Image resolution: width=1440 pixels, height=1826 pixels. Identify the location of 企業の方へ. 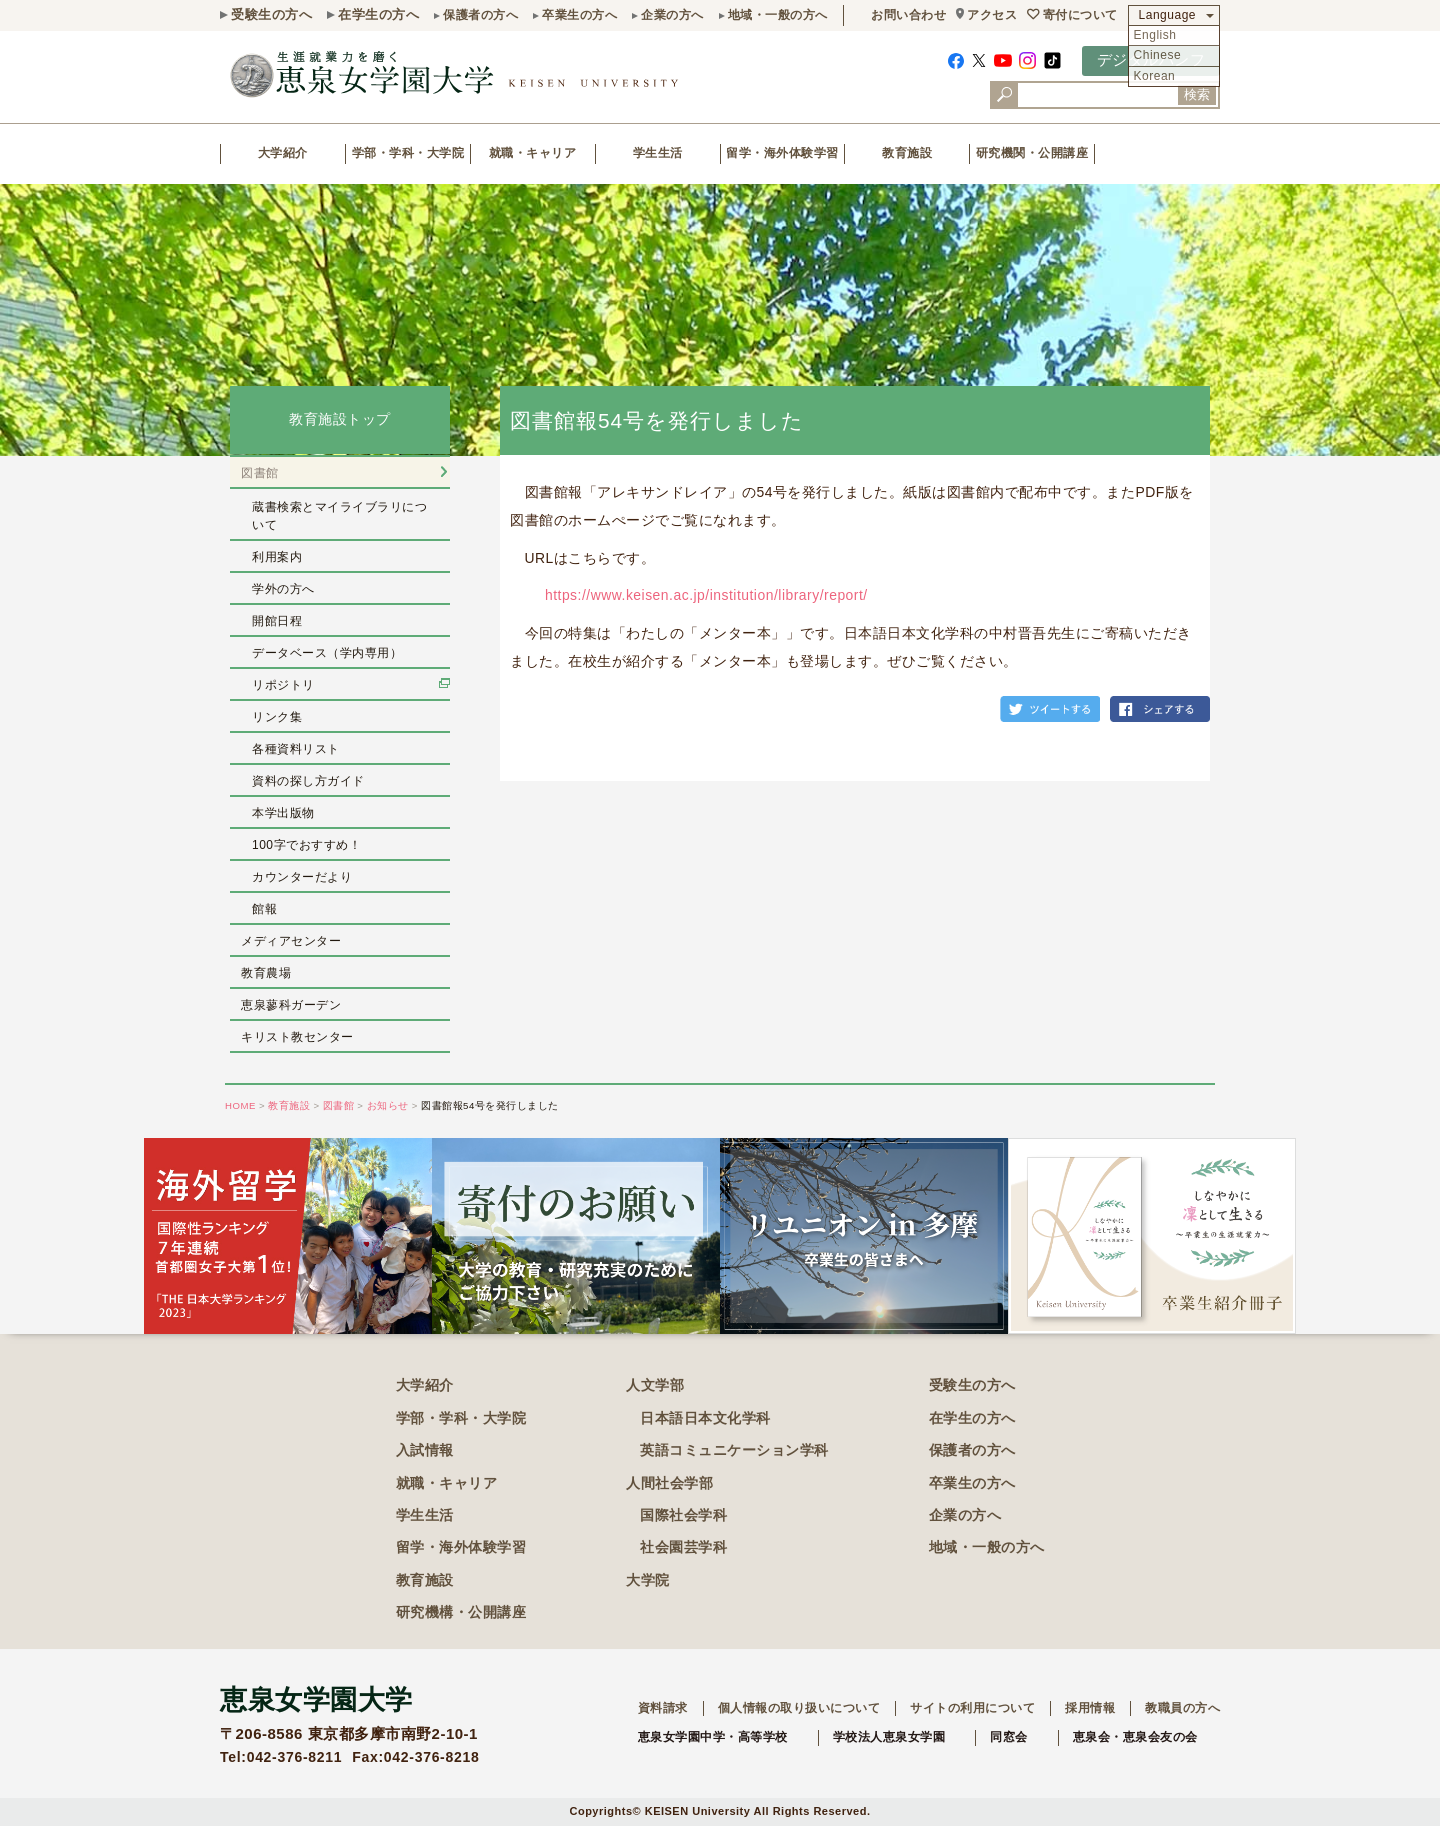
(672, 15).